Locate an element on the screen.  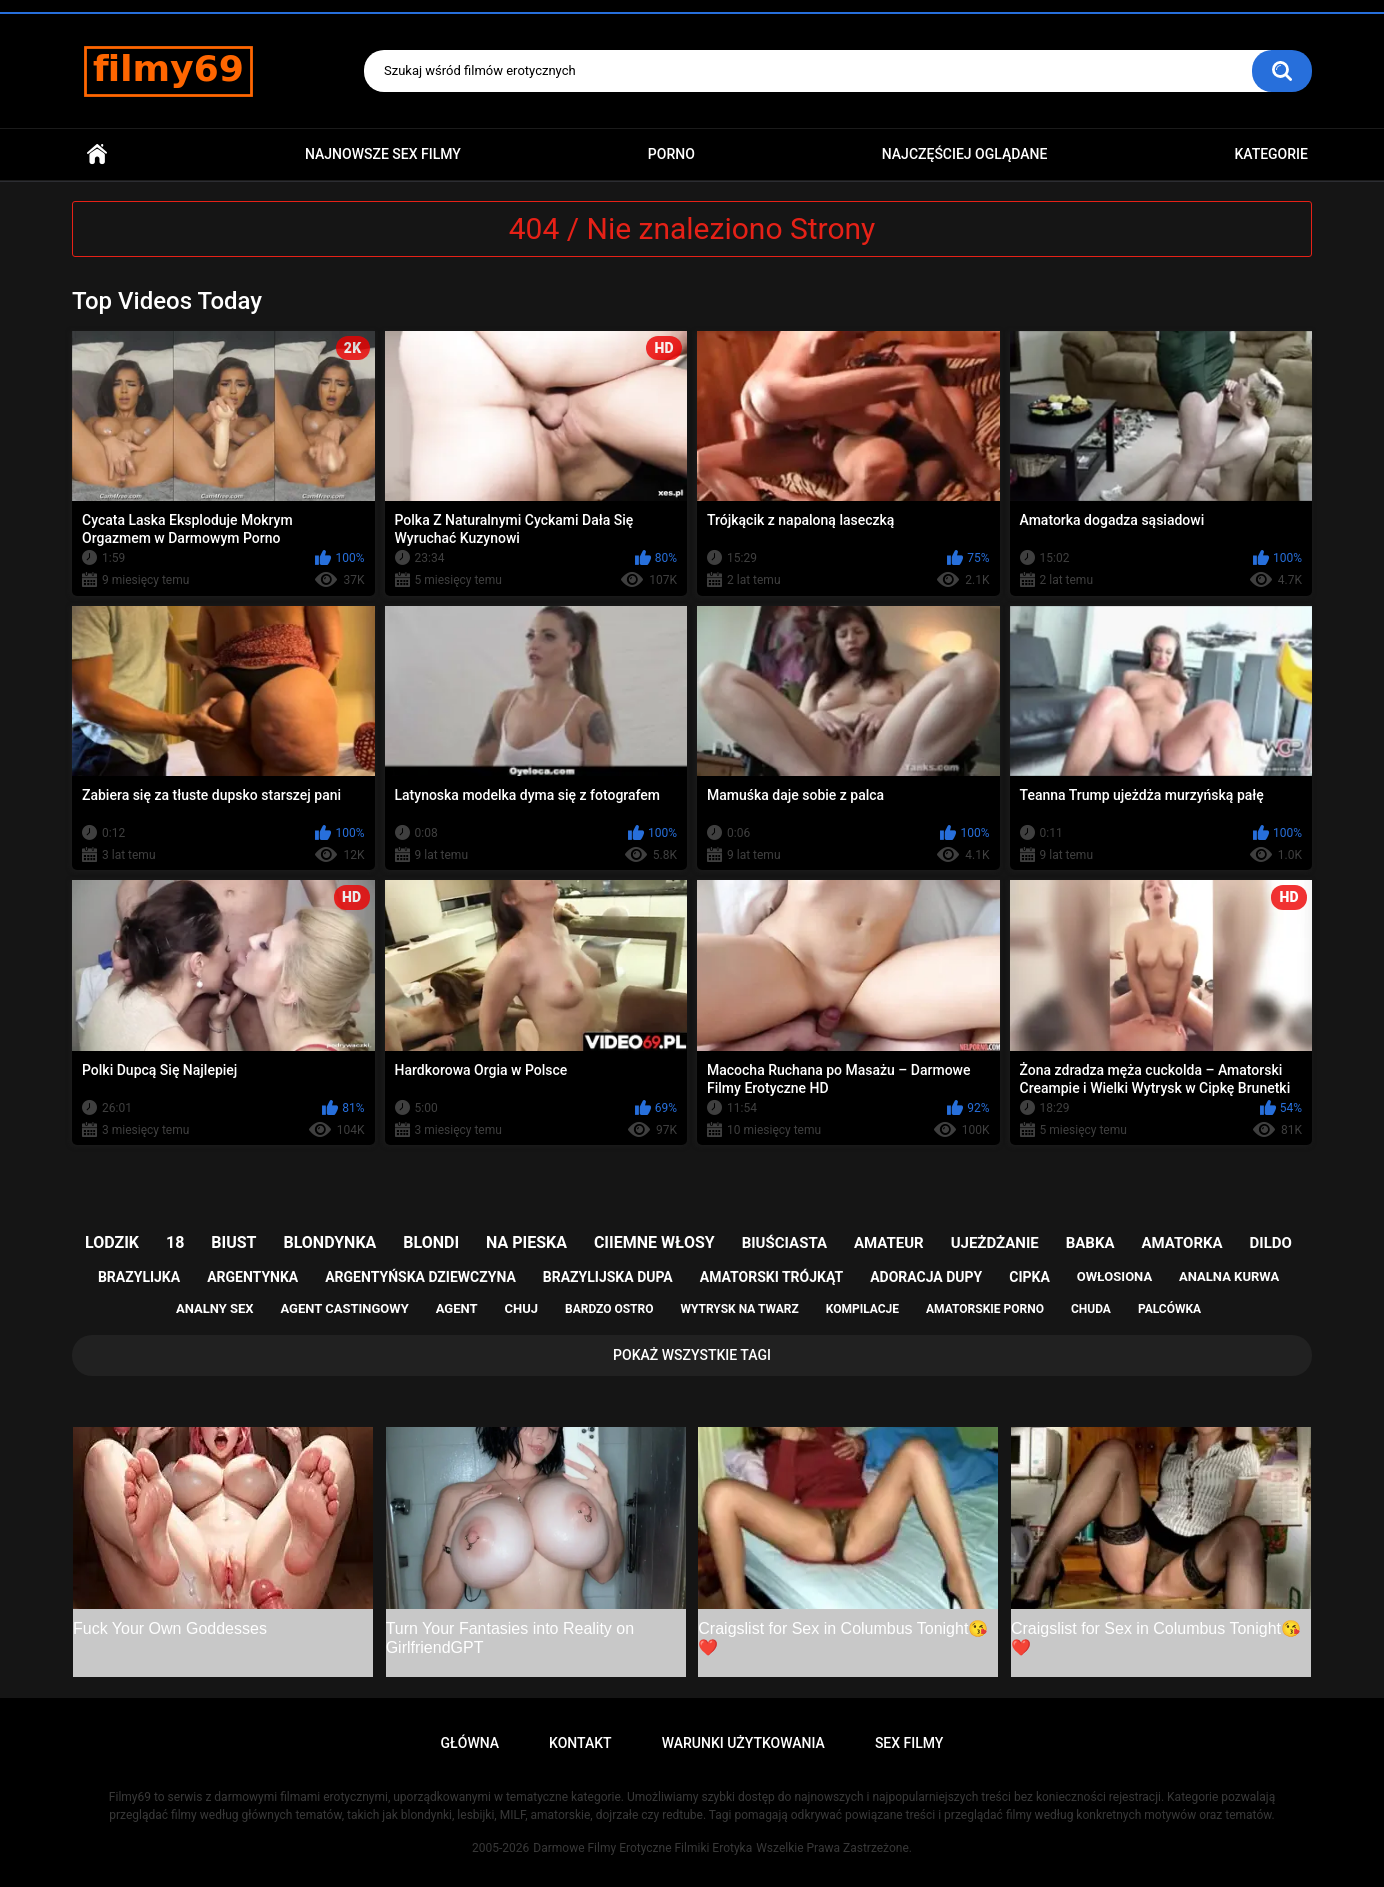
analny sex is located at coordinates (215, 1308).